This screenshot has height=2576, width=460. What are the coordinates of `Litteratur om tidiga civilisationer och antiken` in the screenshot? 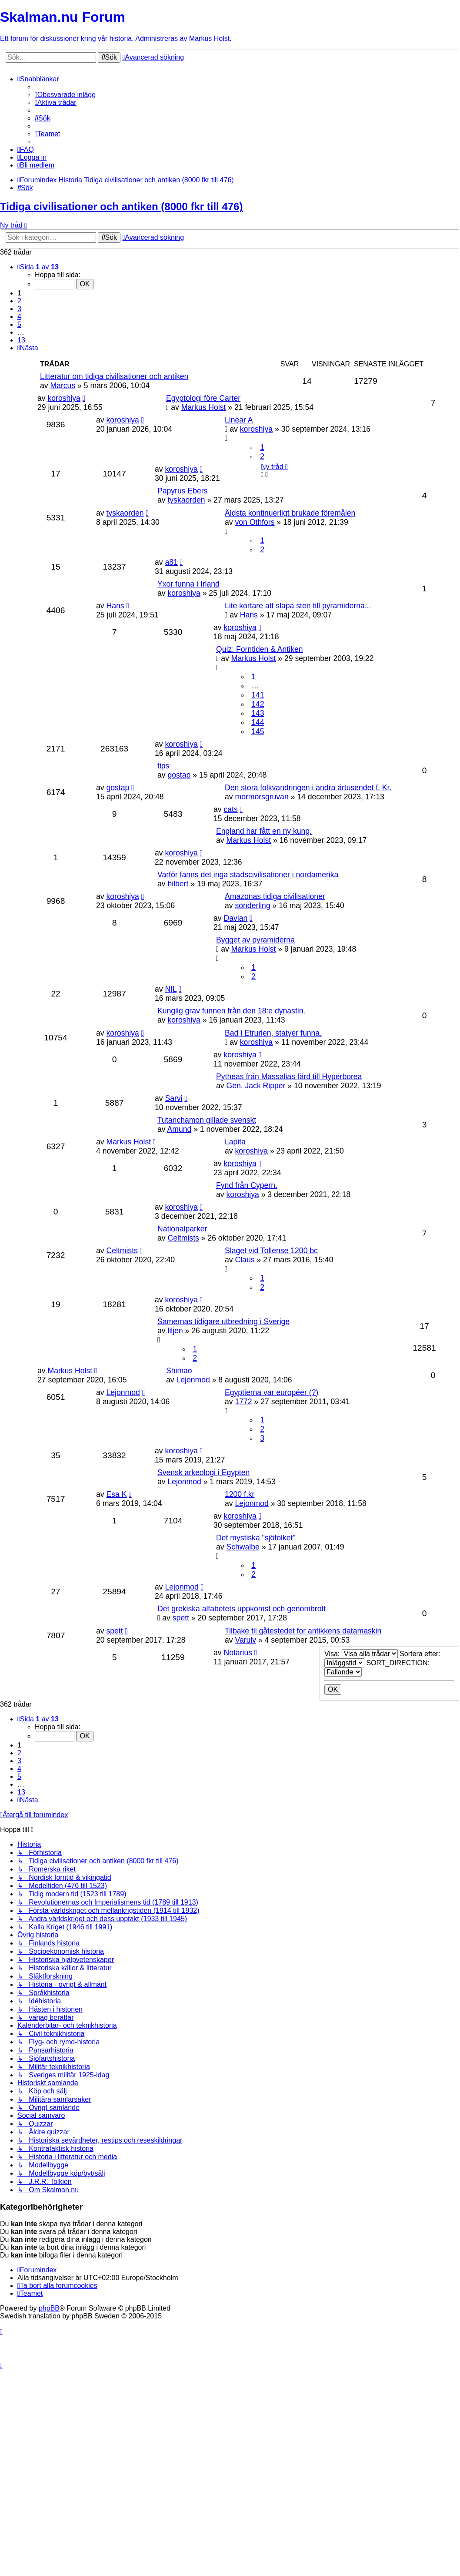 It's located at (114, 376).